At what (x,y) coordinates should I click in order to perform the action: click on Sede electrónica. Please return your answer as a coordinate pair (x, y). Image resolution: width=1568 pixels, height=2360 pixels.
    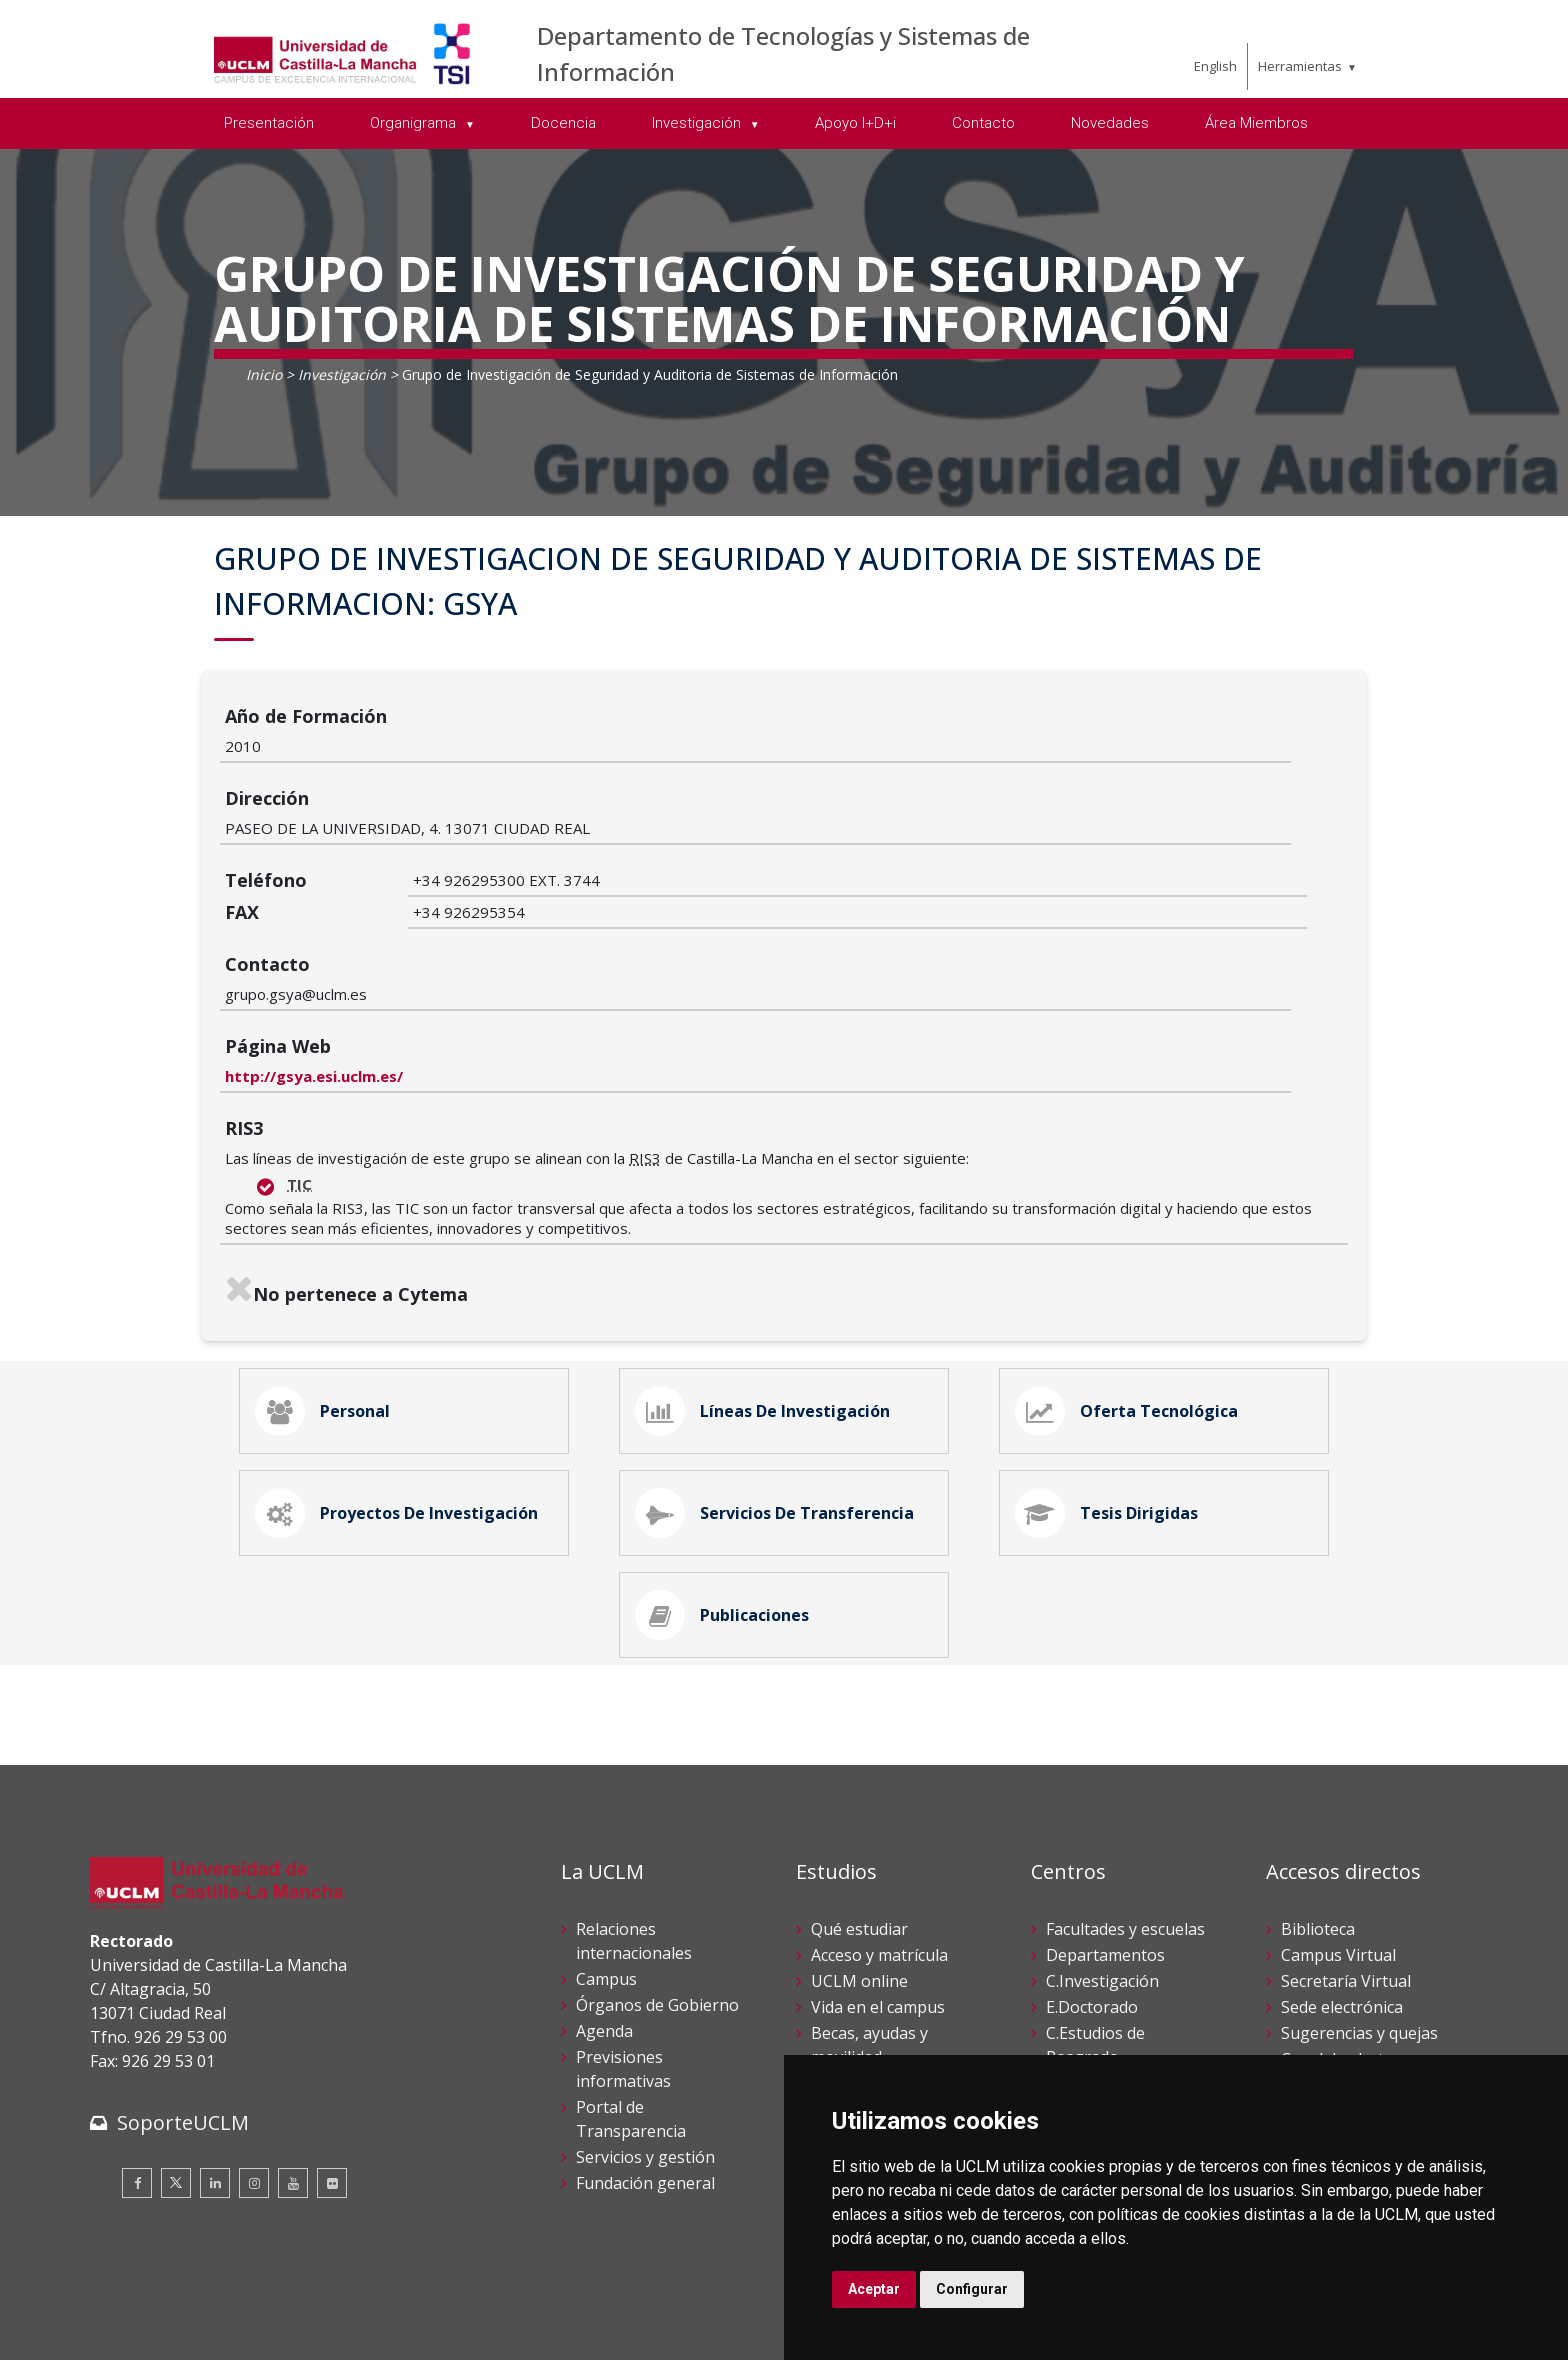
    Looking at the image, I should click on (1342, 1887).